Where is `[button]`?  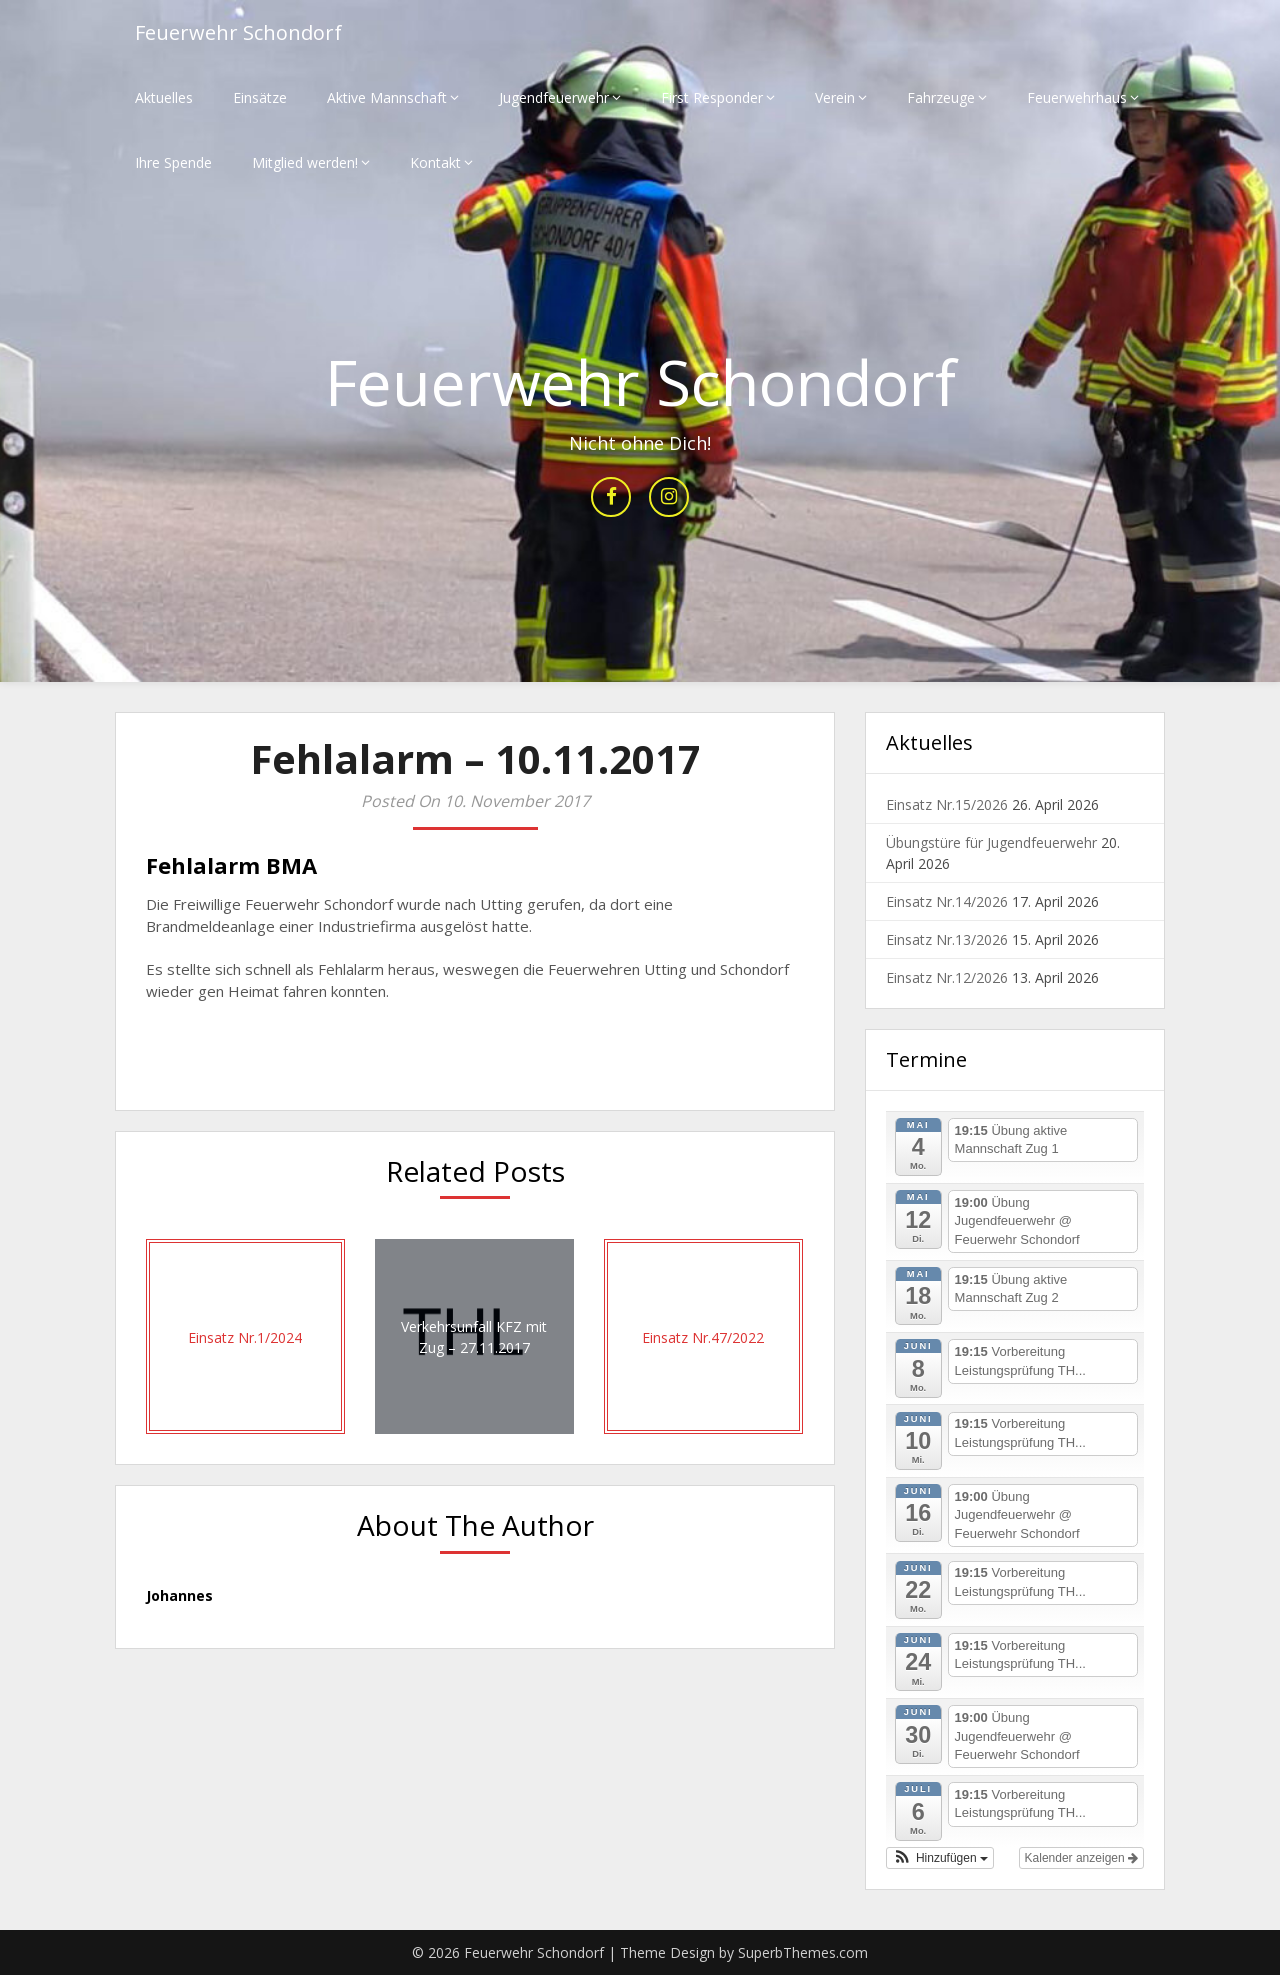 [button] is located at coordinates (940, 1858).